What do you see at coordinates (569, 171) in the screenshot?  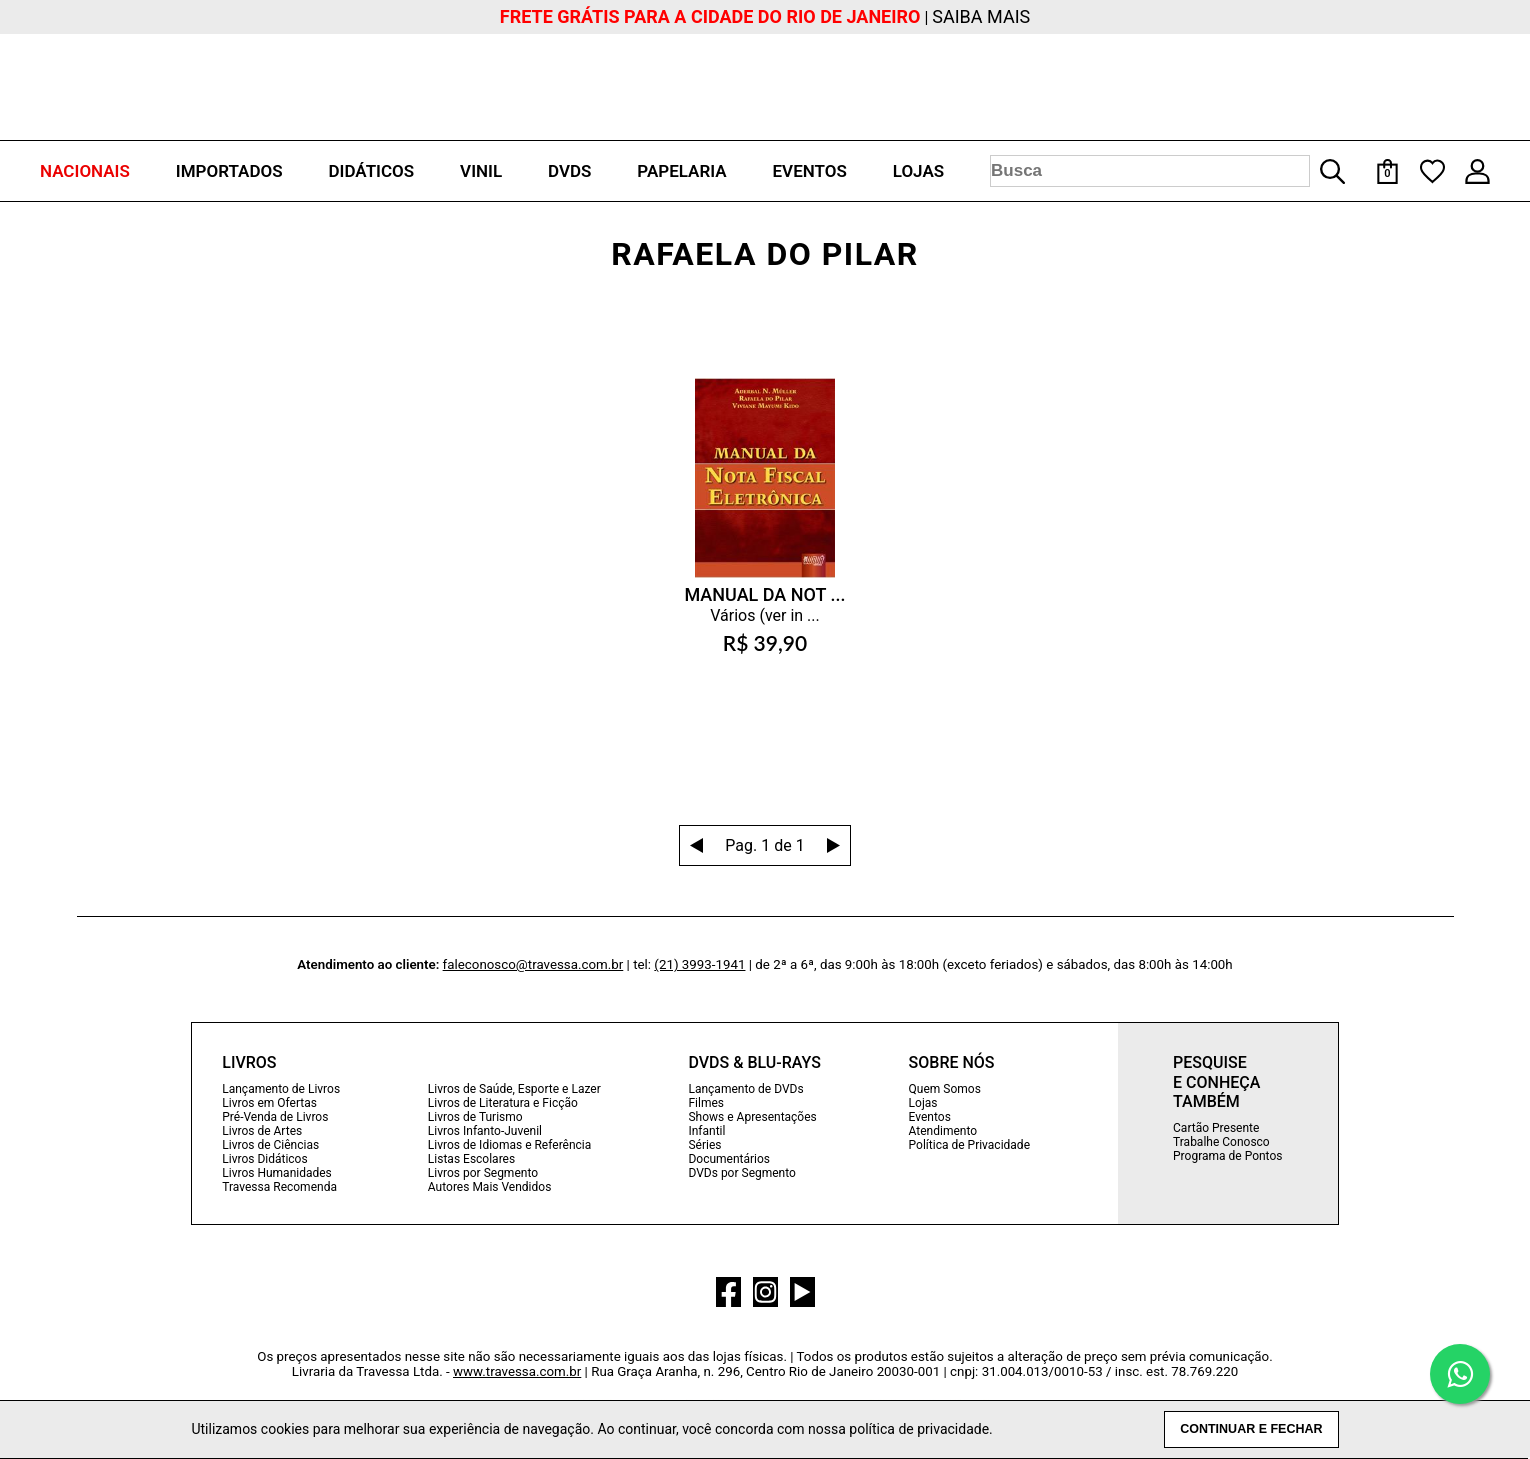 I see `DVDS` at bounding box center [569, 171].